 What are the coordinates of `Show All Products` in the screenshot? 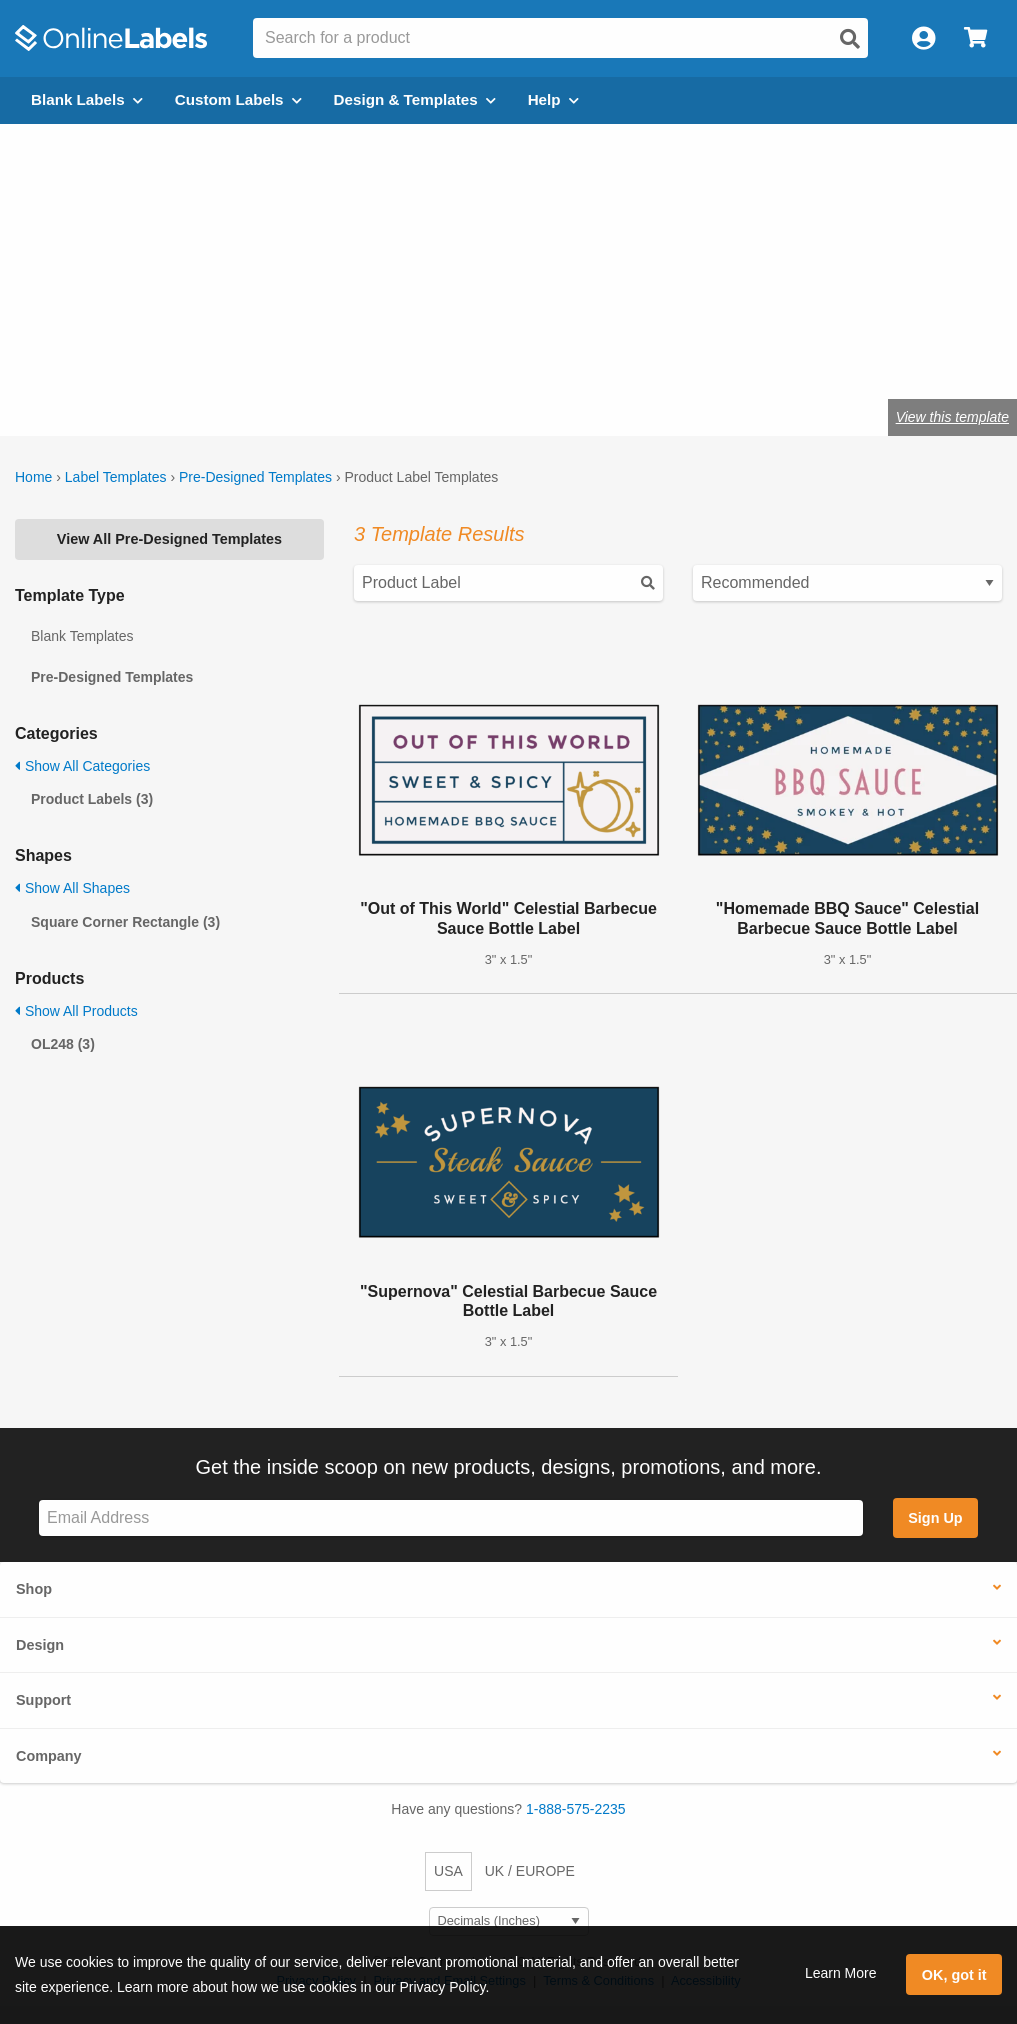 It's located at (76, 1011).